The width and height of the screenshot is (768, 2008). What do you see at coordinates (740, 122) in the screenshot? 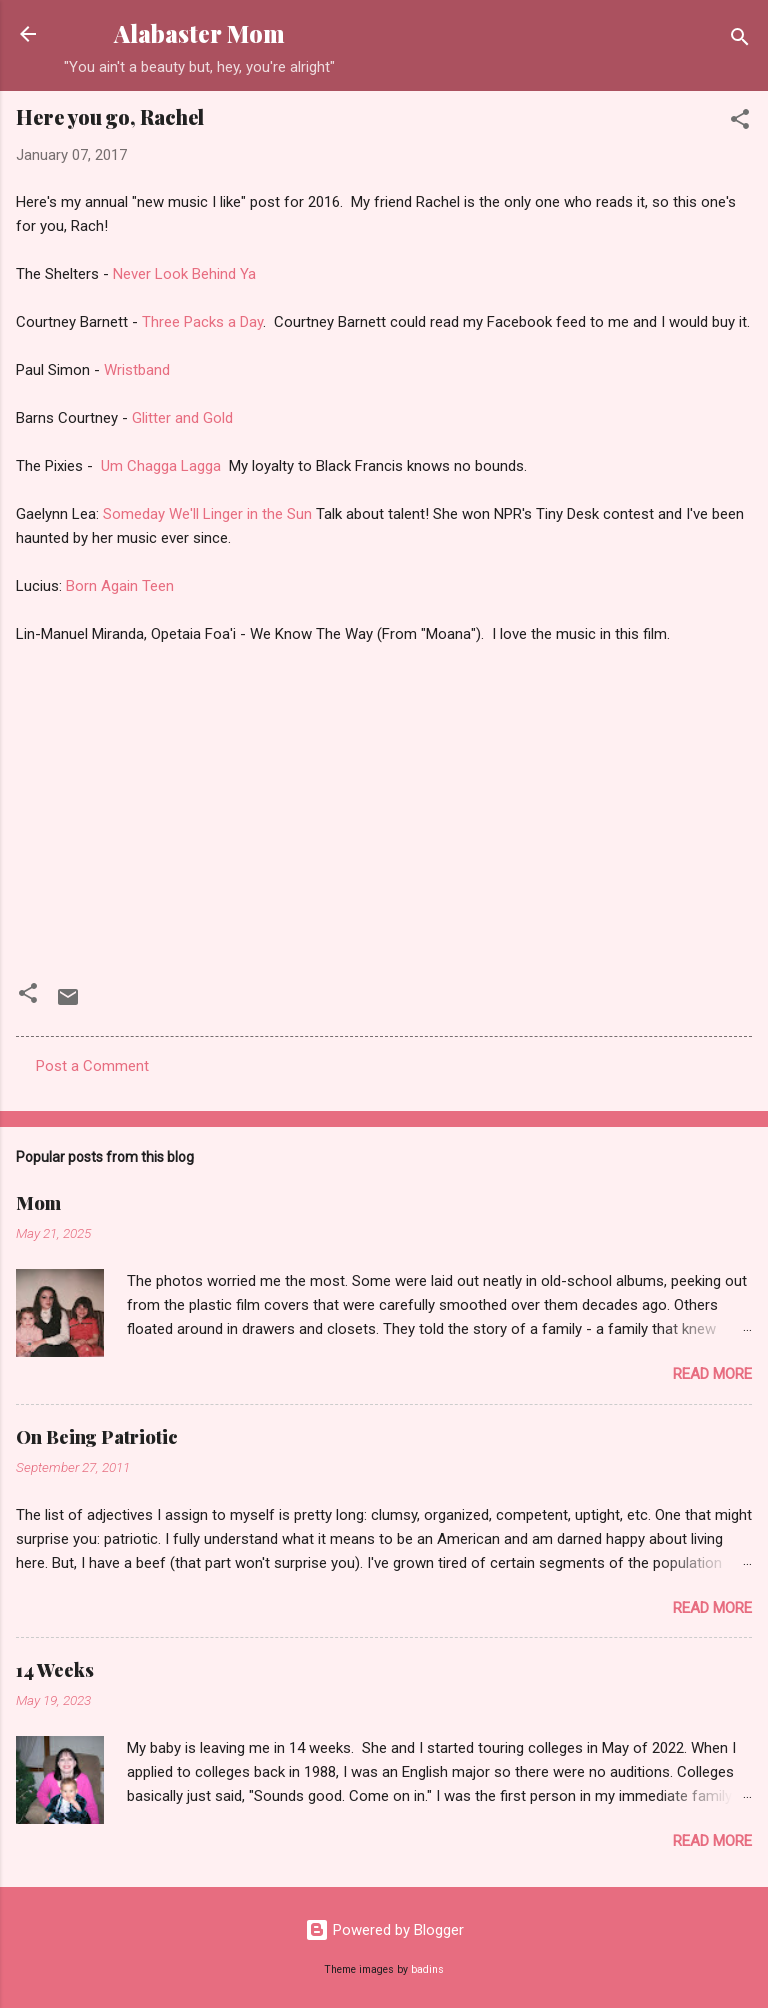
I see `[button]` at bounding box center [740, 122].